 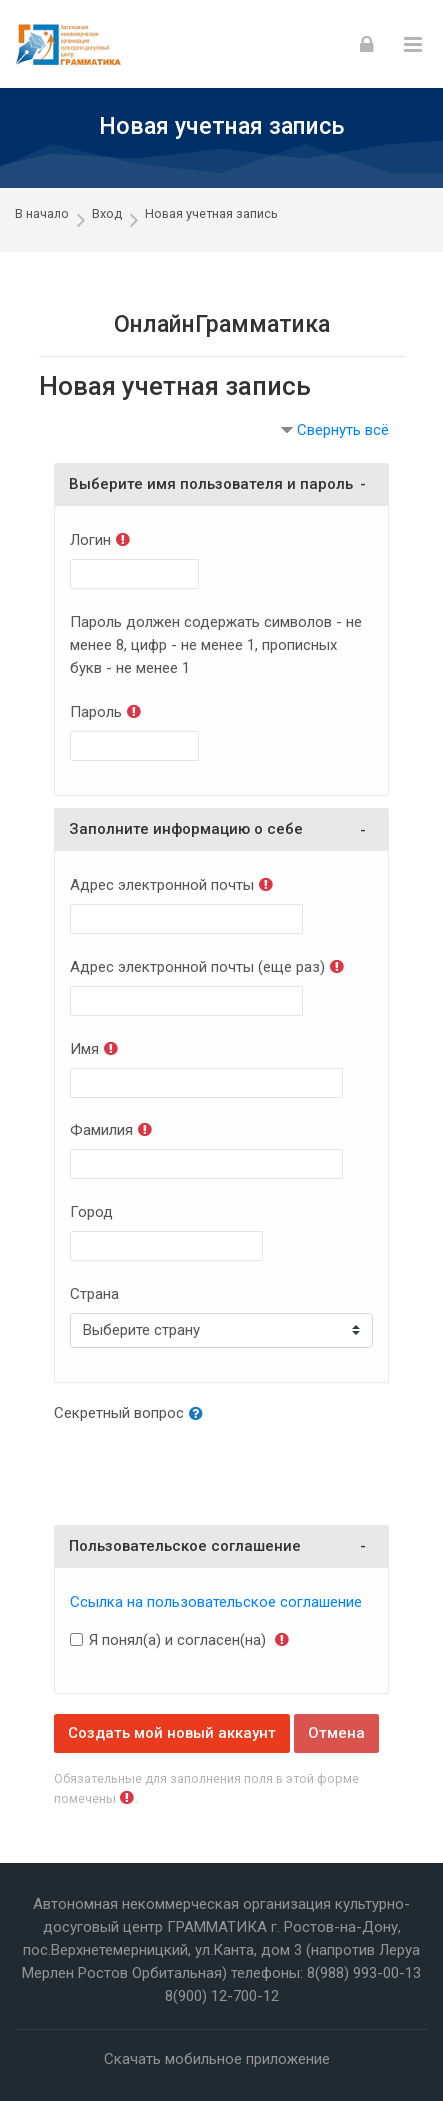 What do you see at coordinates (217, 2059) in the screenshot?
I see `Скачать мобильное приложение` at bounding box center [217, 2059].